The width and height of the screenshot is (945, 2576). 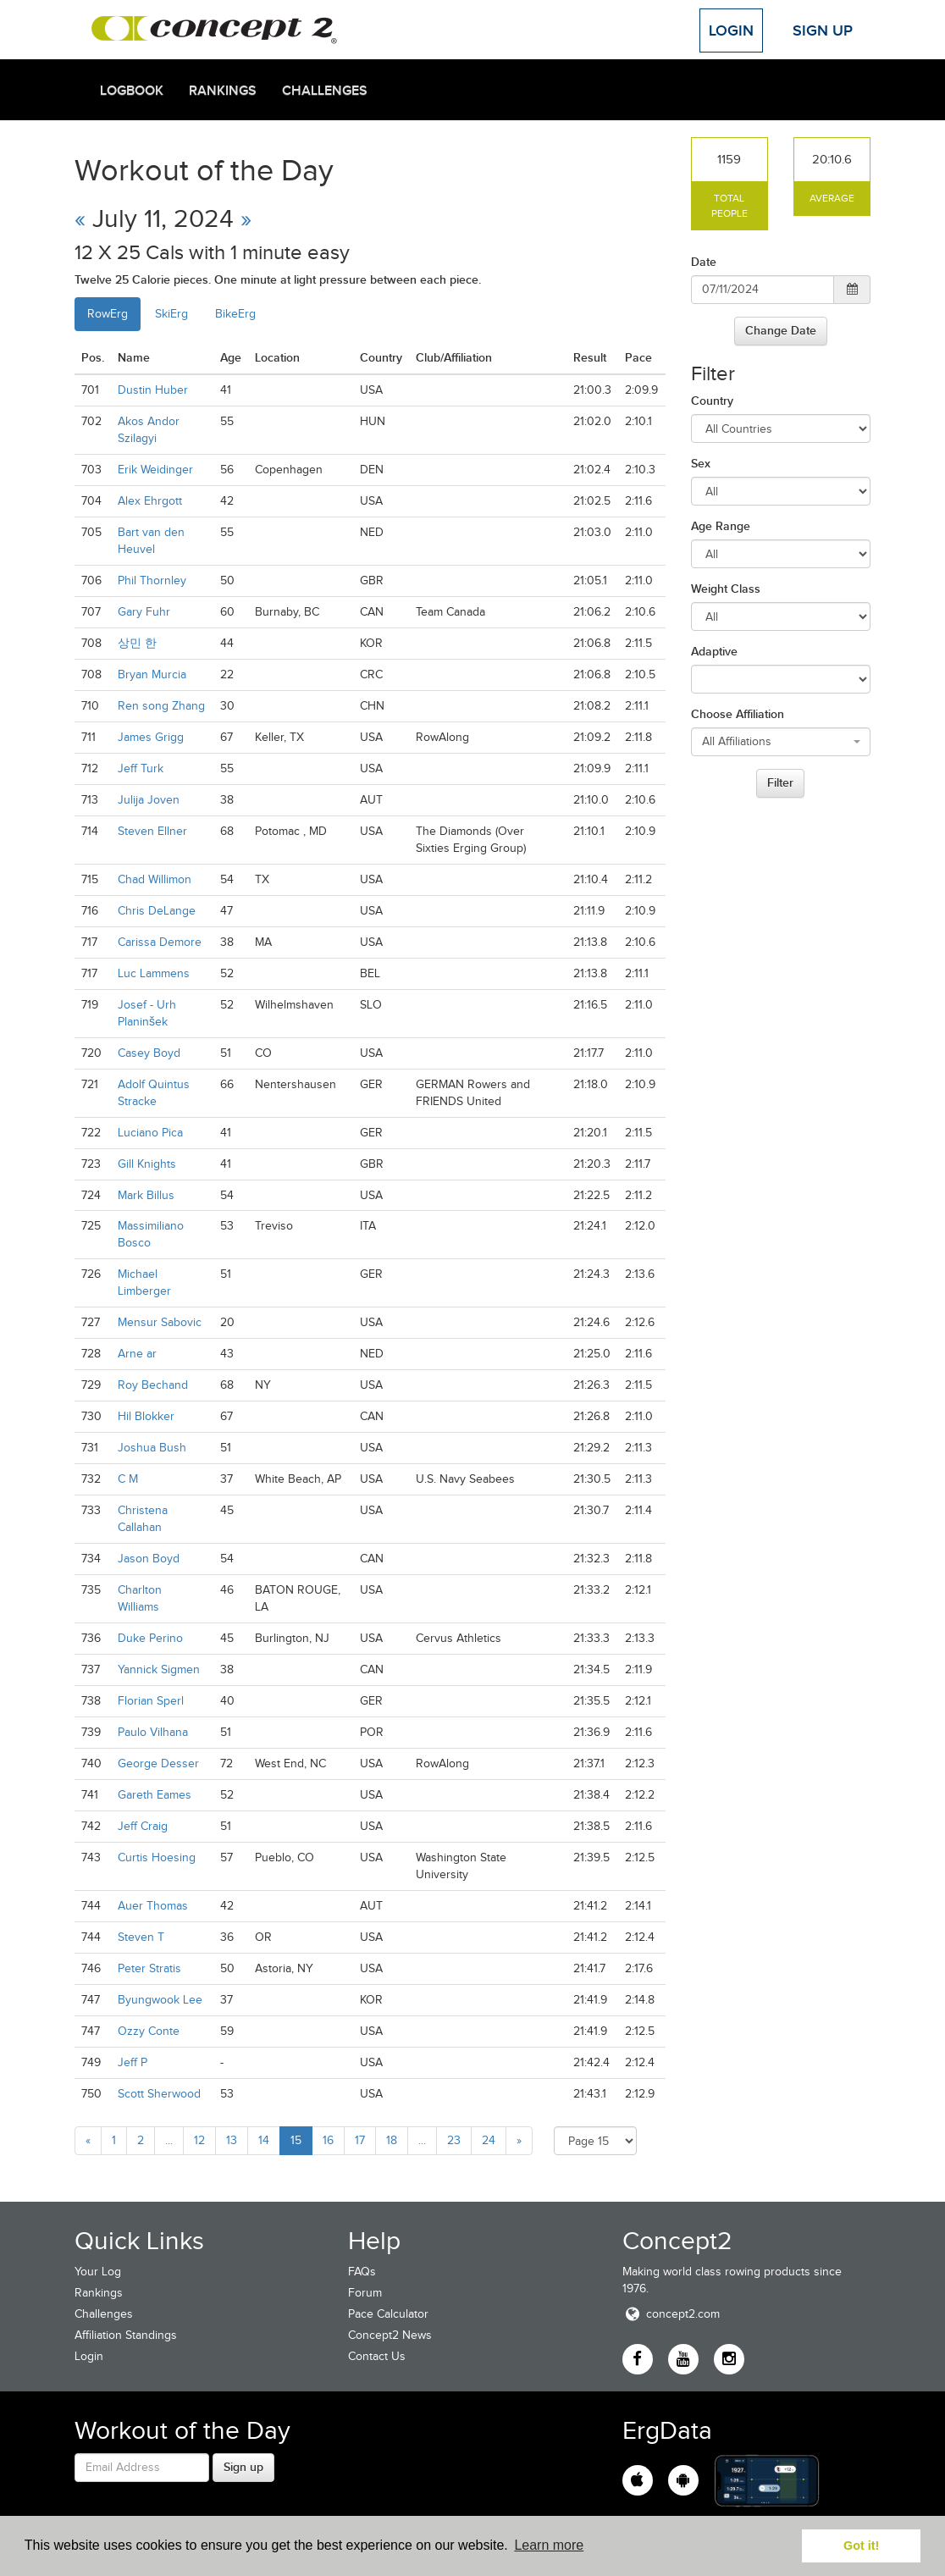 I want to click on 23, so click(x=454, y=2140).